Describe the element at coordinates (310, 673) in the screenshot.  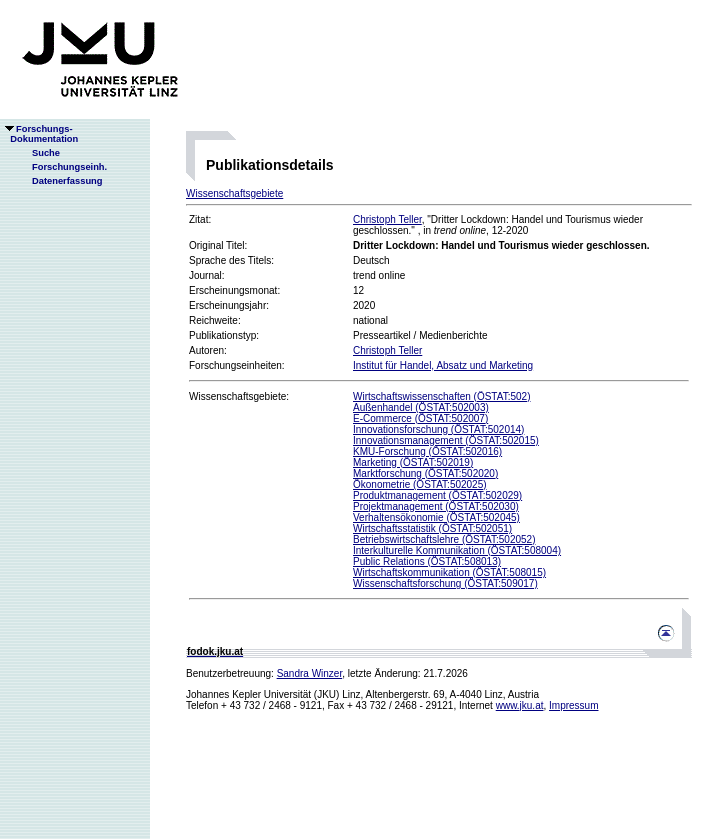
I see `Sandra Winzer` at that location.